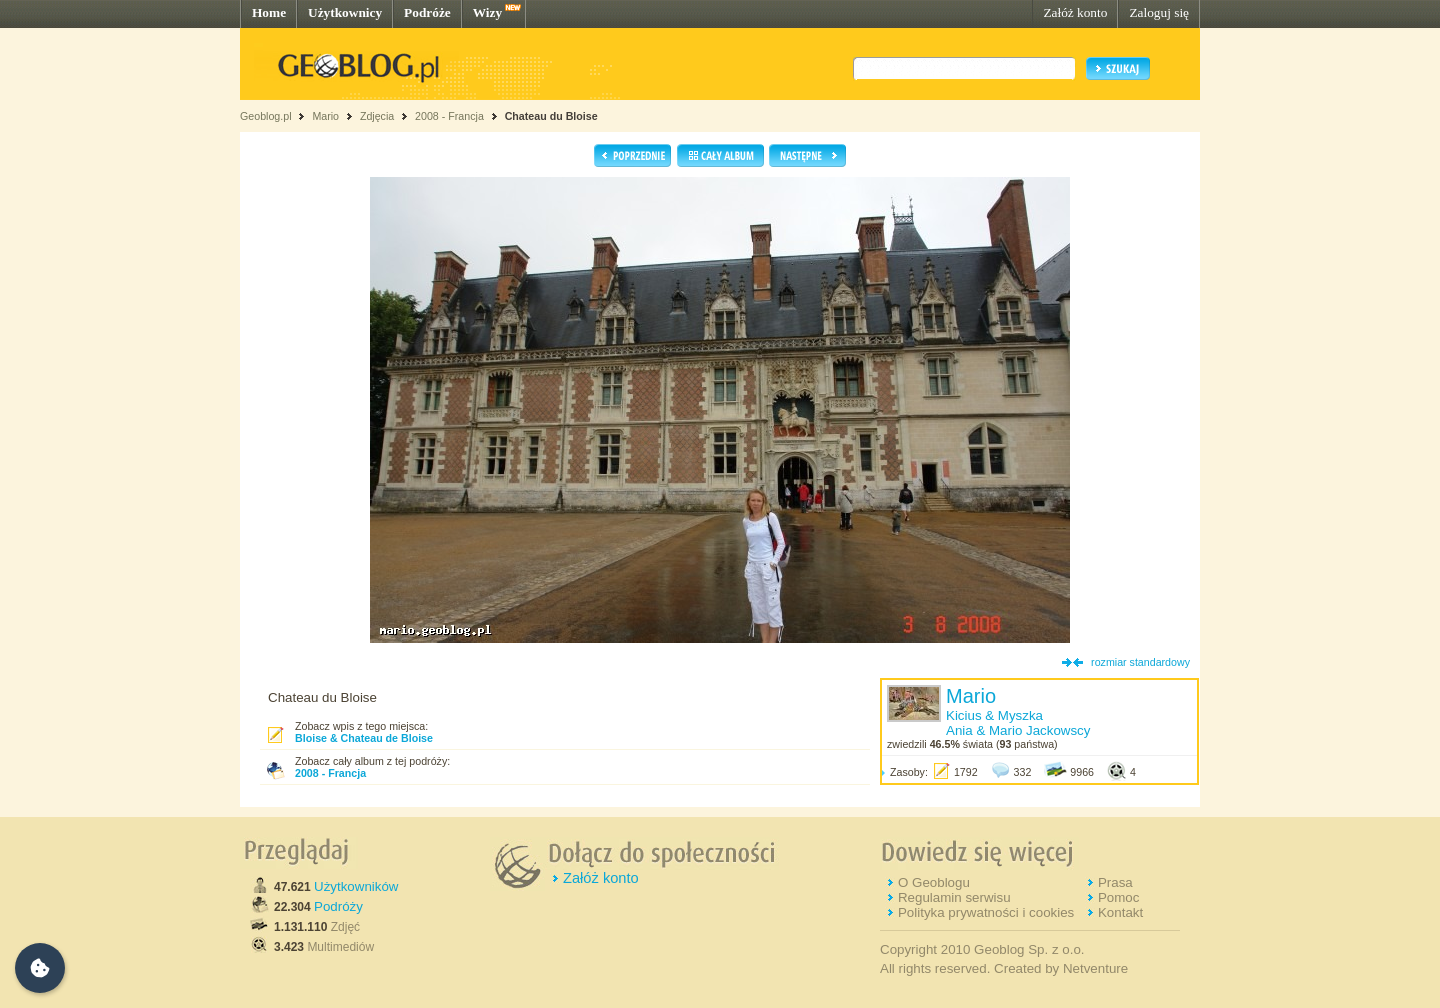 This screenshot has width=1440, height=1008. I want to click on Regulamin serwisu, so click(954, 897).